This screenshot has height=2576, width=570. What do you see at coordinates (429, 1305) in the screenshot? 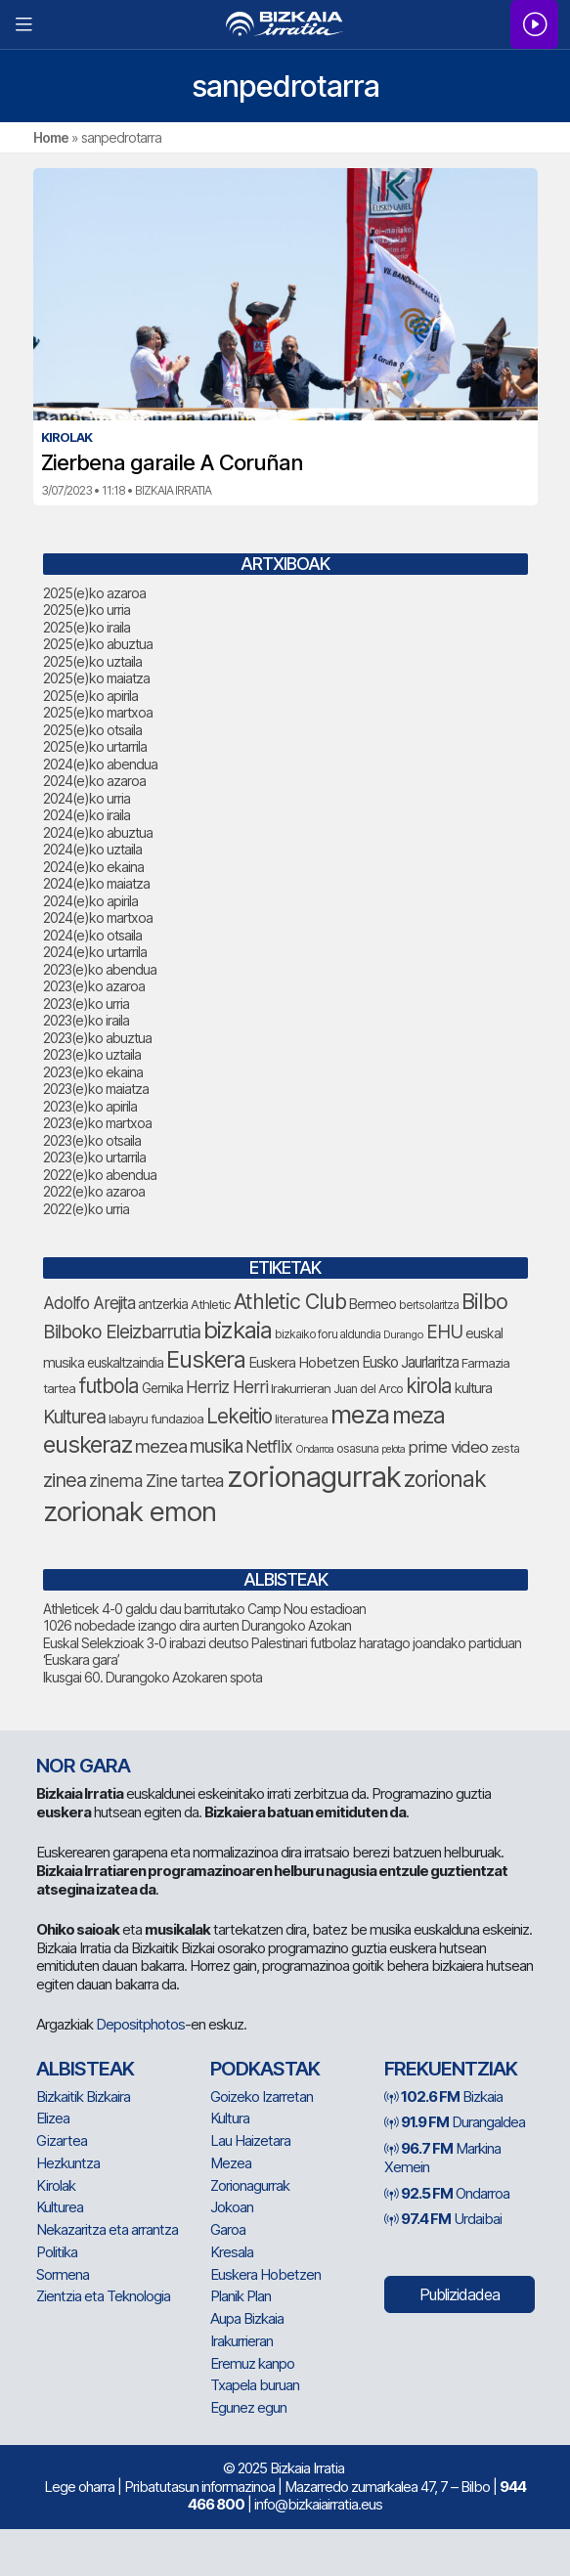
I see `bertsolaritza [bertsolaritza (57 elementu)]` at bounding box center [429, 1305].